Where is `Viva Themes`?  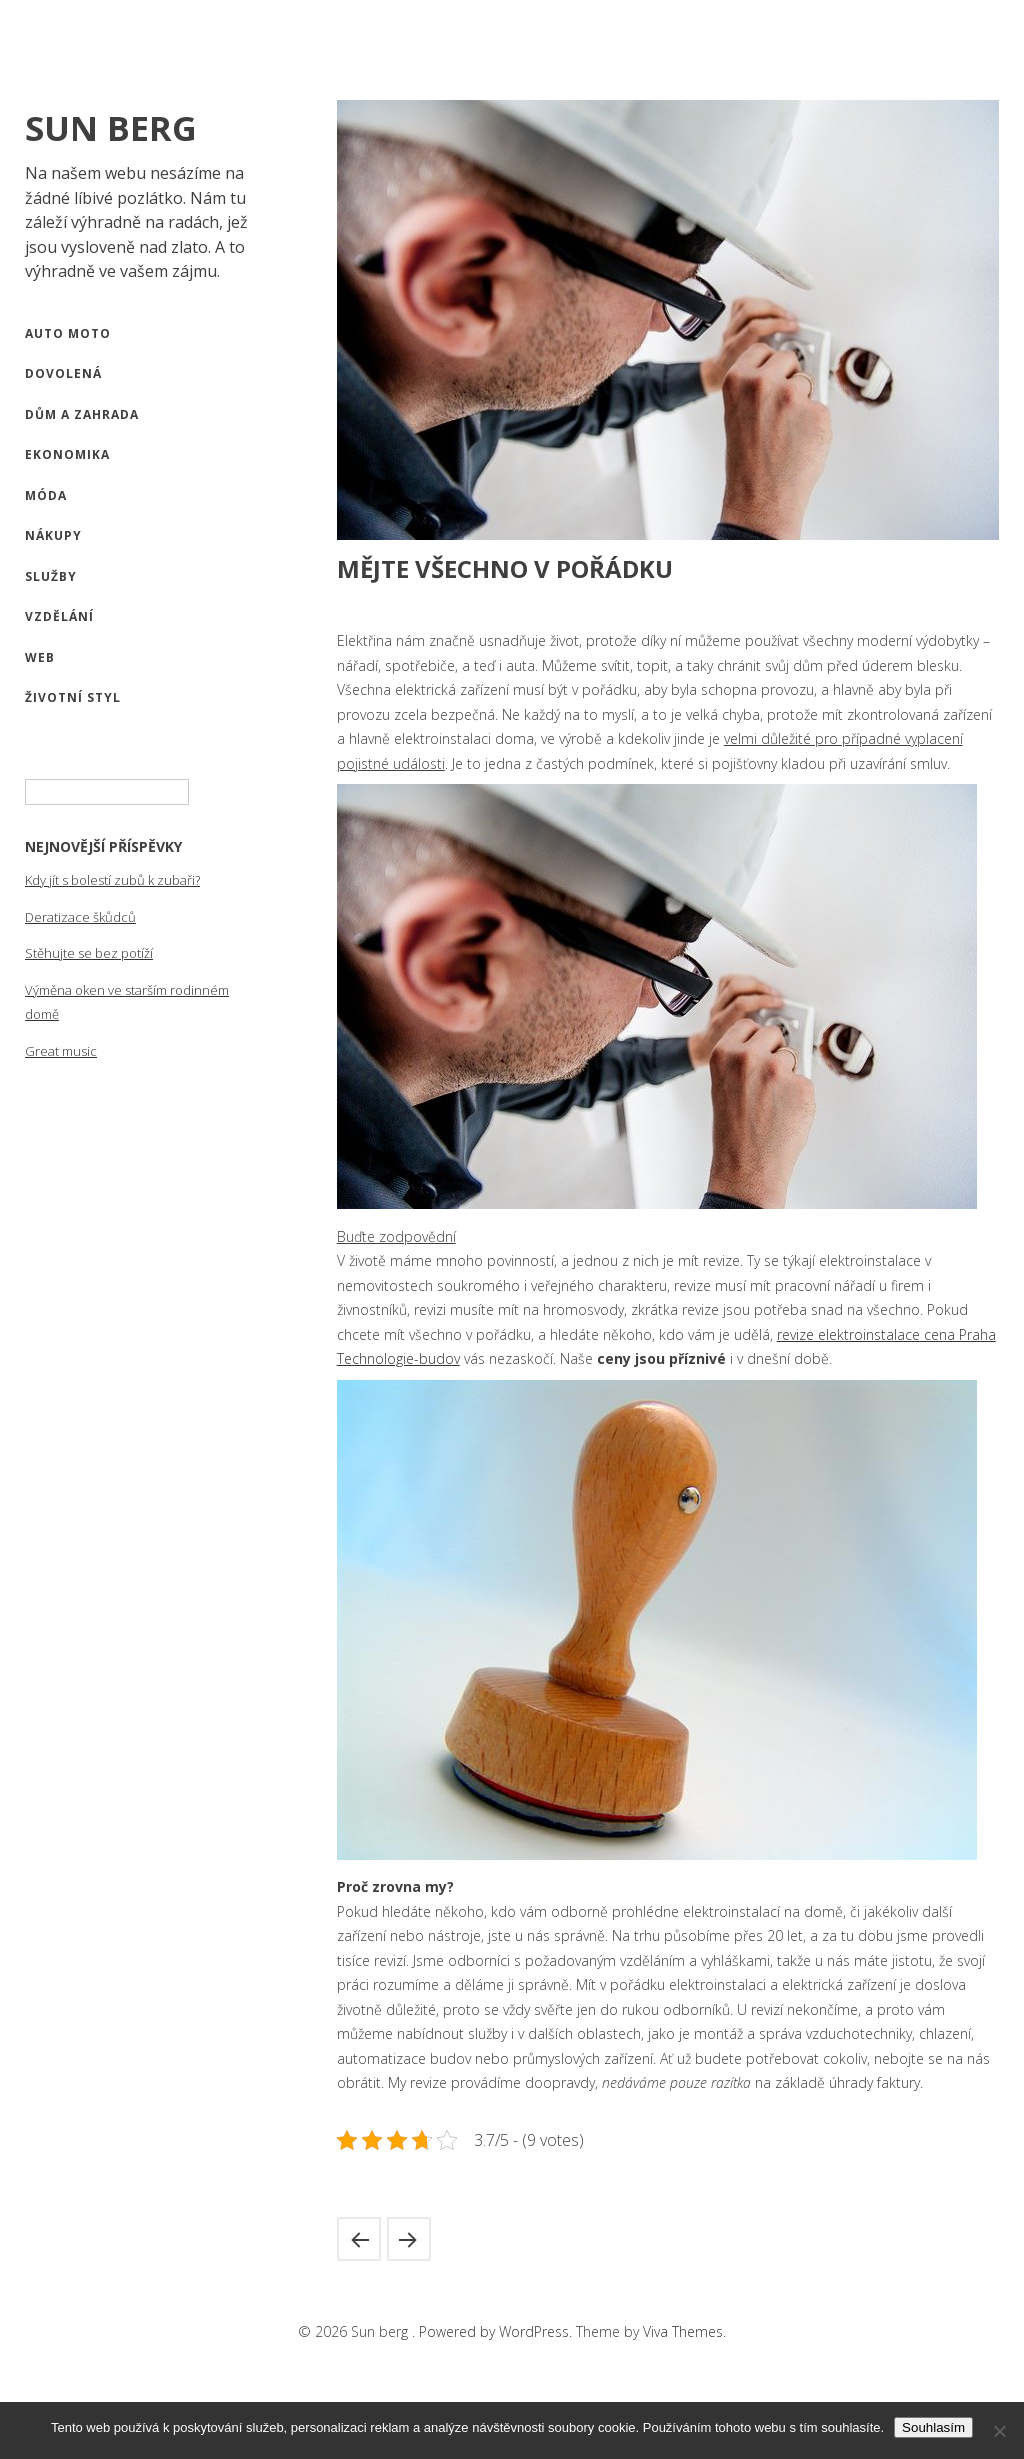 Viva Themes is located at coordinates (683, 2331).